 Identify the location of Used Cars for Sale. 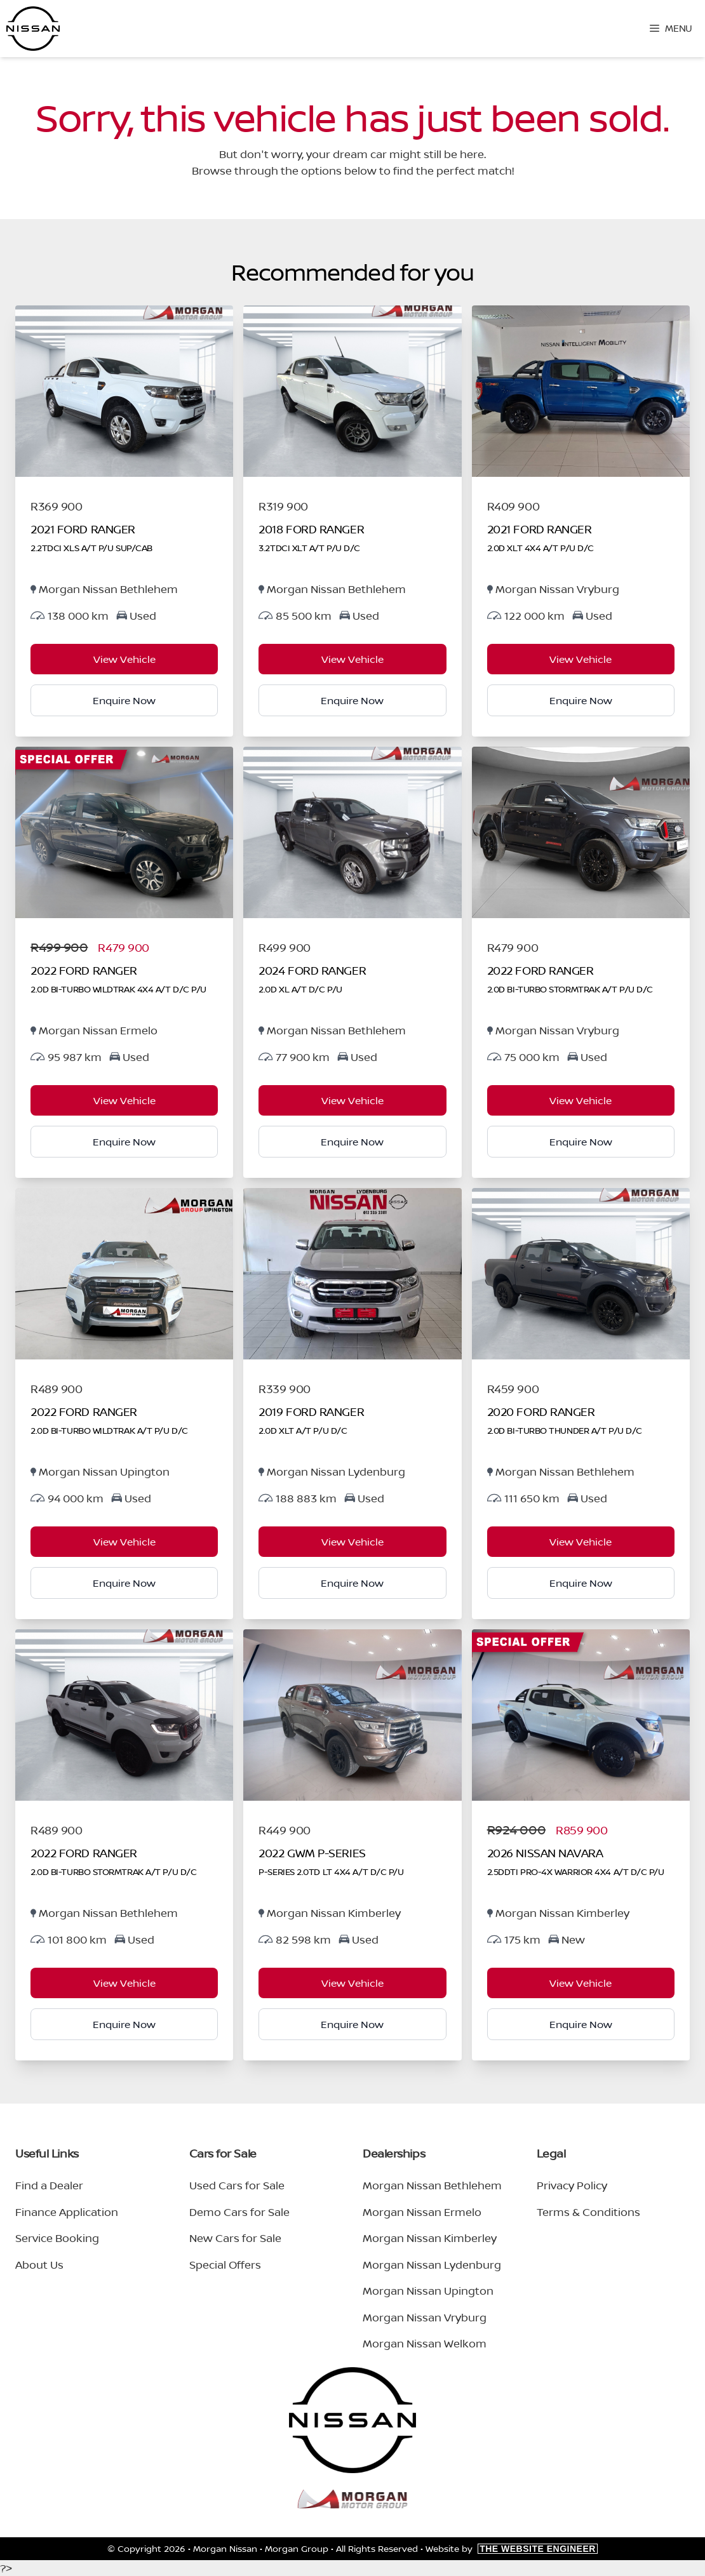
(237, 2185).